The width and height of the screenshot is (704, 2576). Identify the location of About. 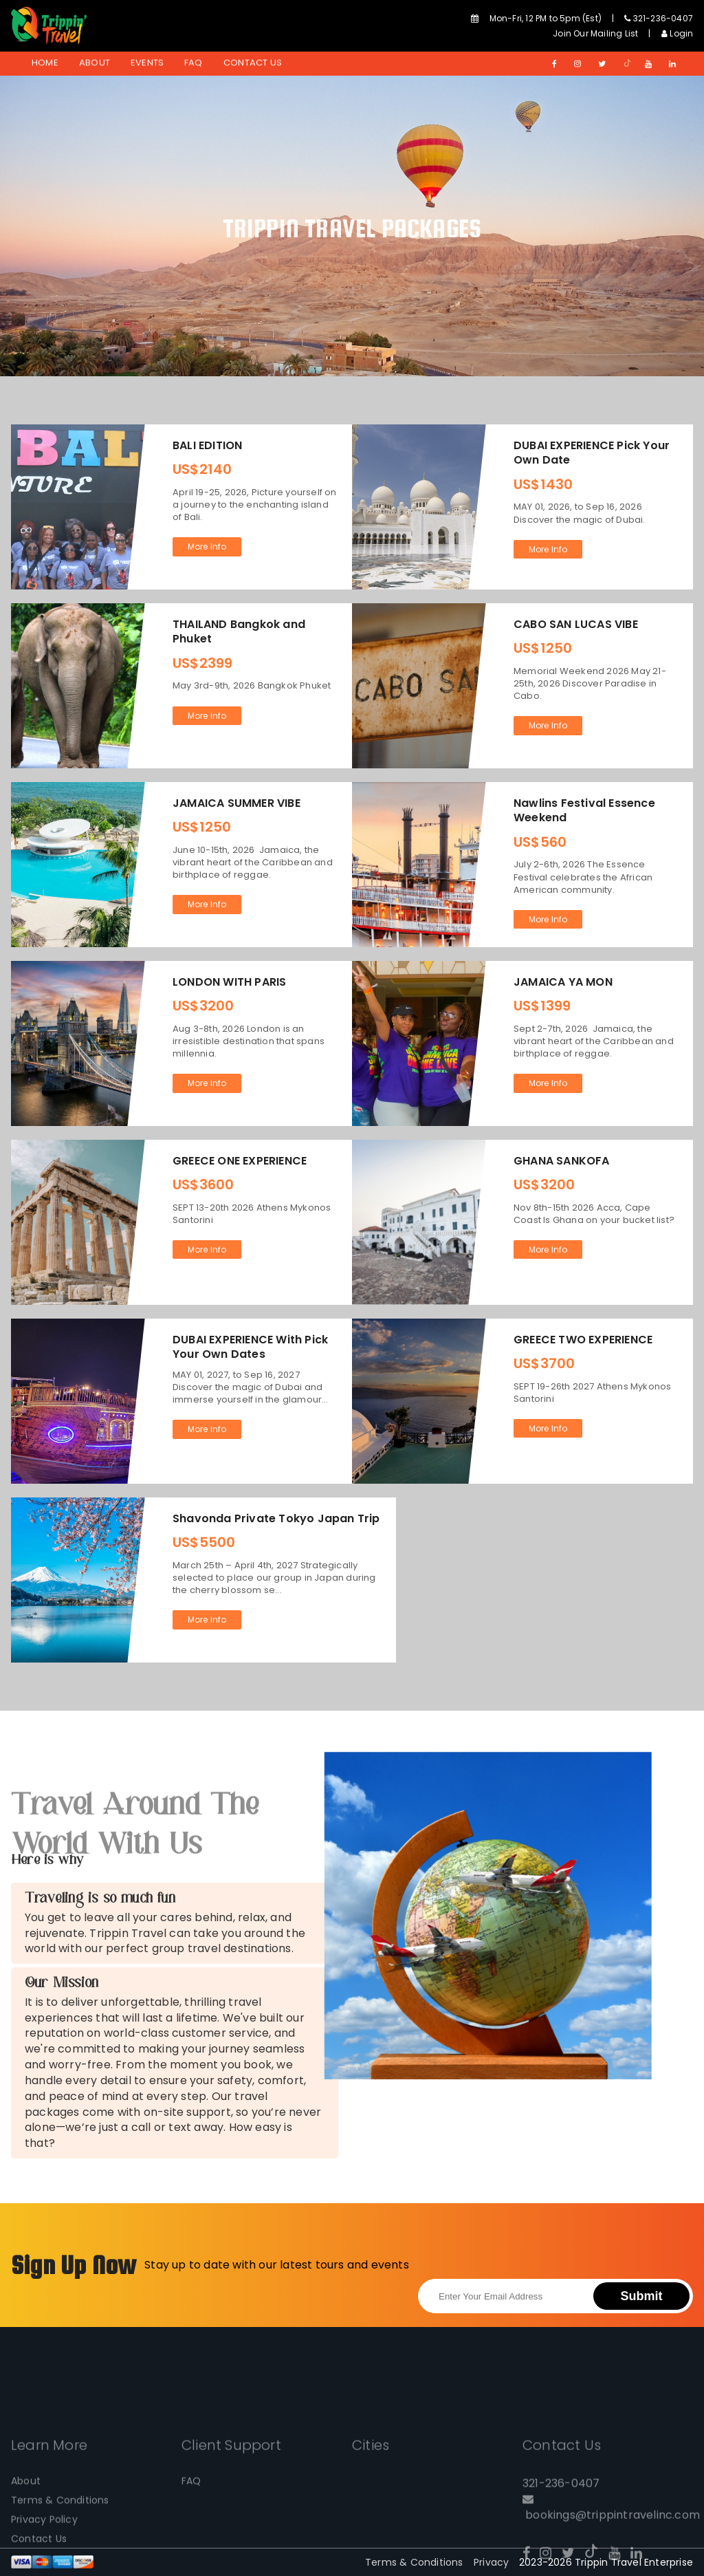
(94, 63).